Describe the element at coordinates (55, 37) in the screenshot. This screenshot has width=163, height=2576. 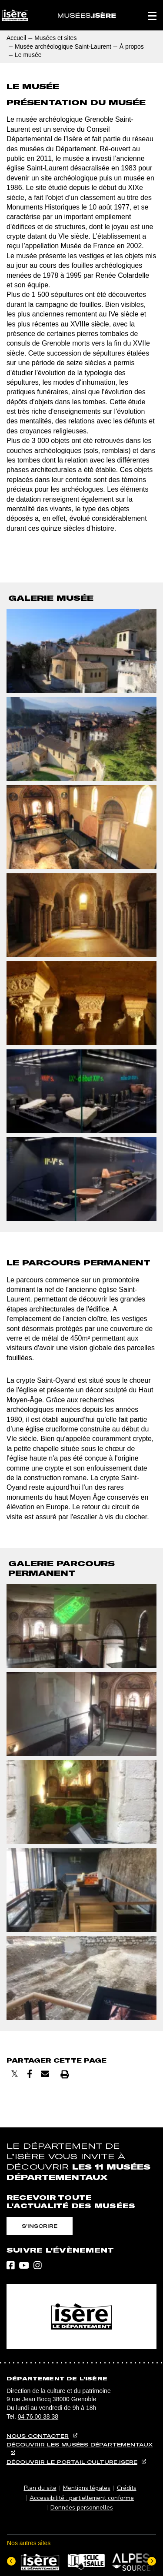
I see `Musées et sites` at that location.